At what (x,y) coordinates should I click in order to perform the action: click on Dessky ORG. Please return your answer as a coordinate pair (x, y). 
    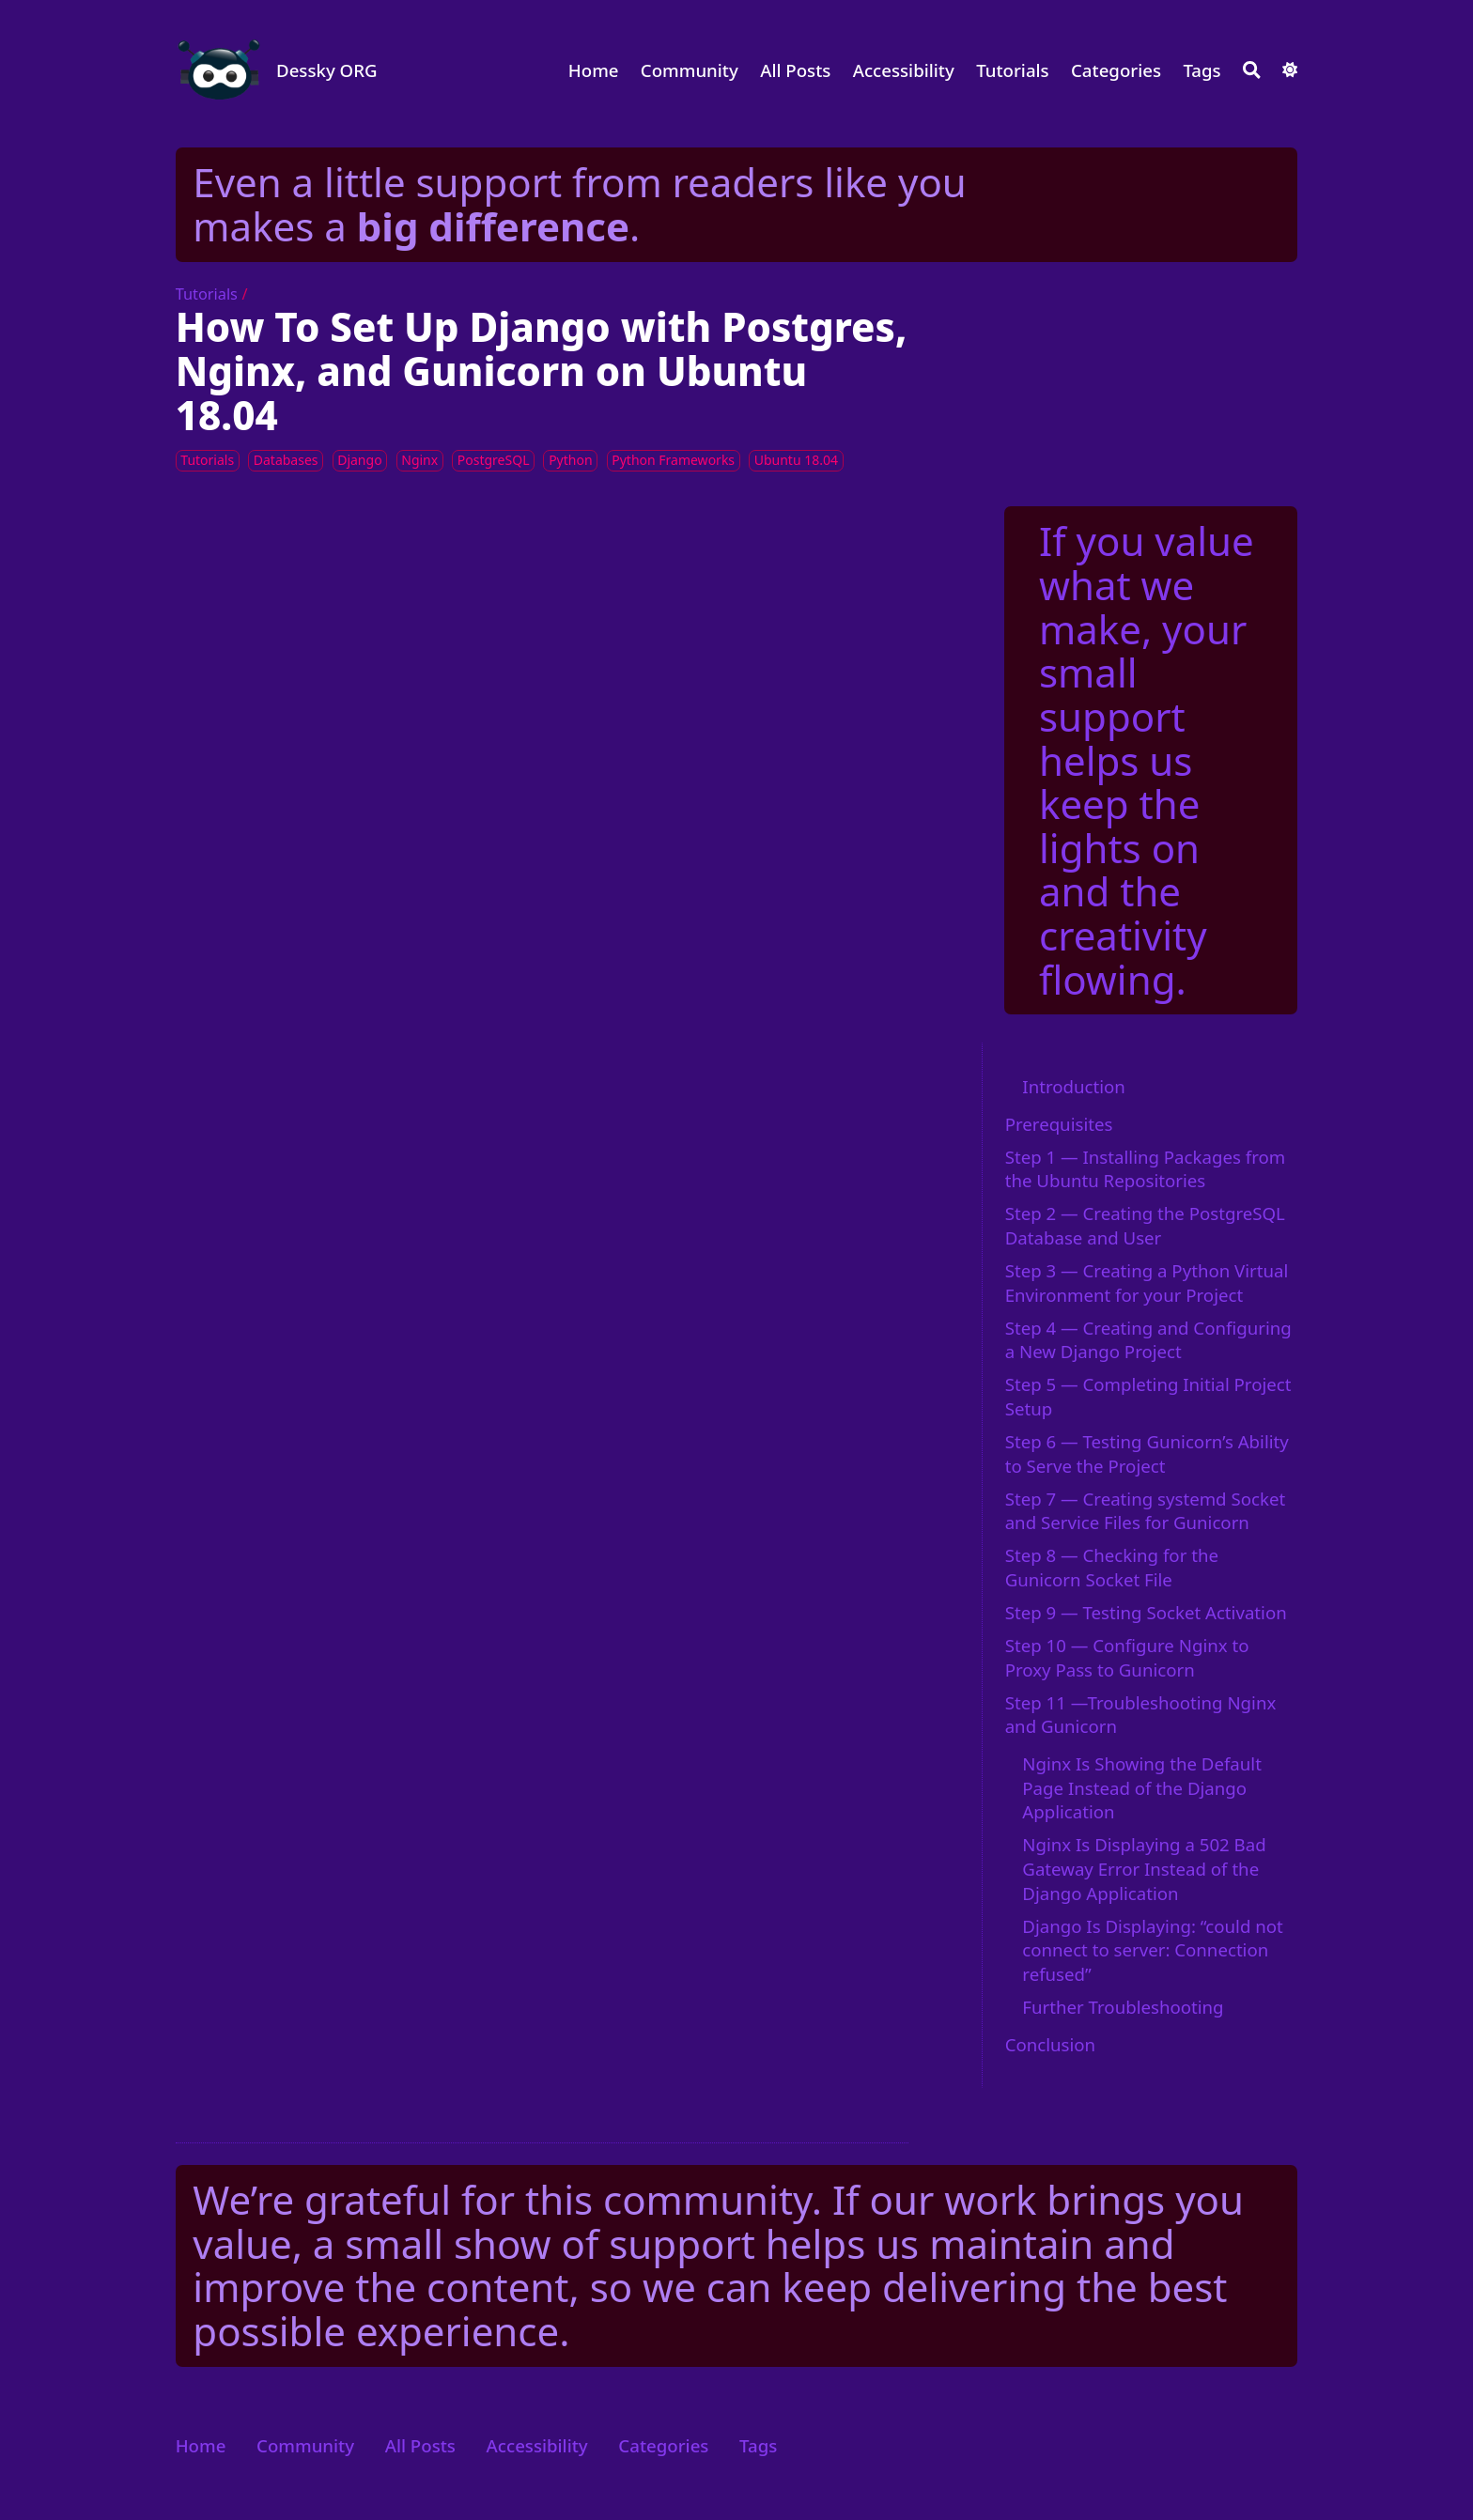
    Looking at the image, I should click on (327, 70).